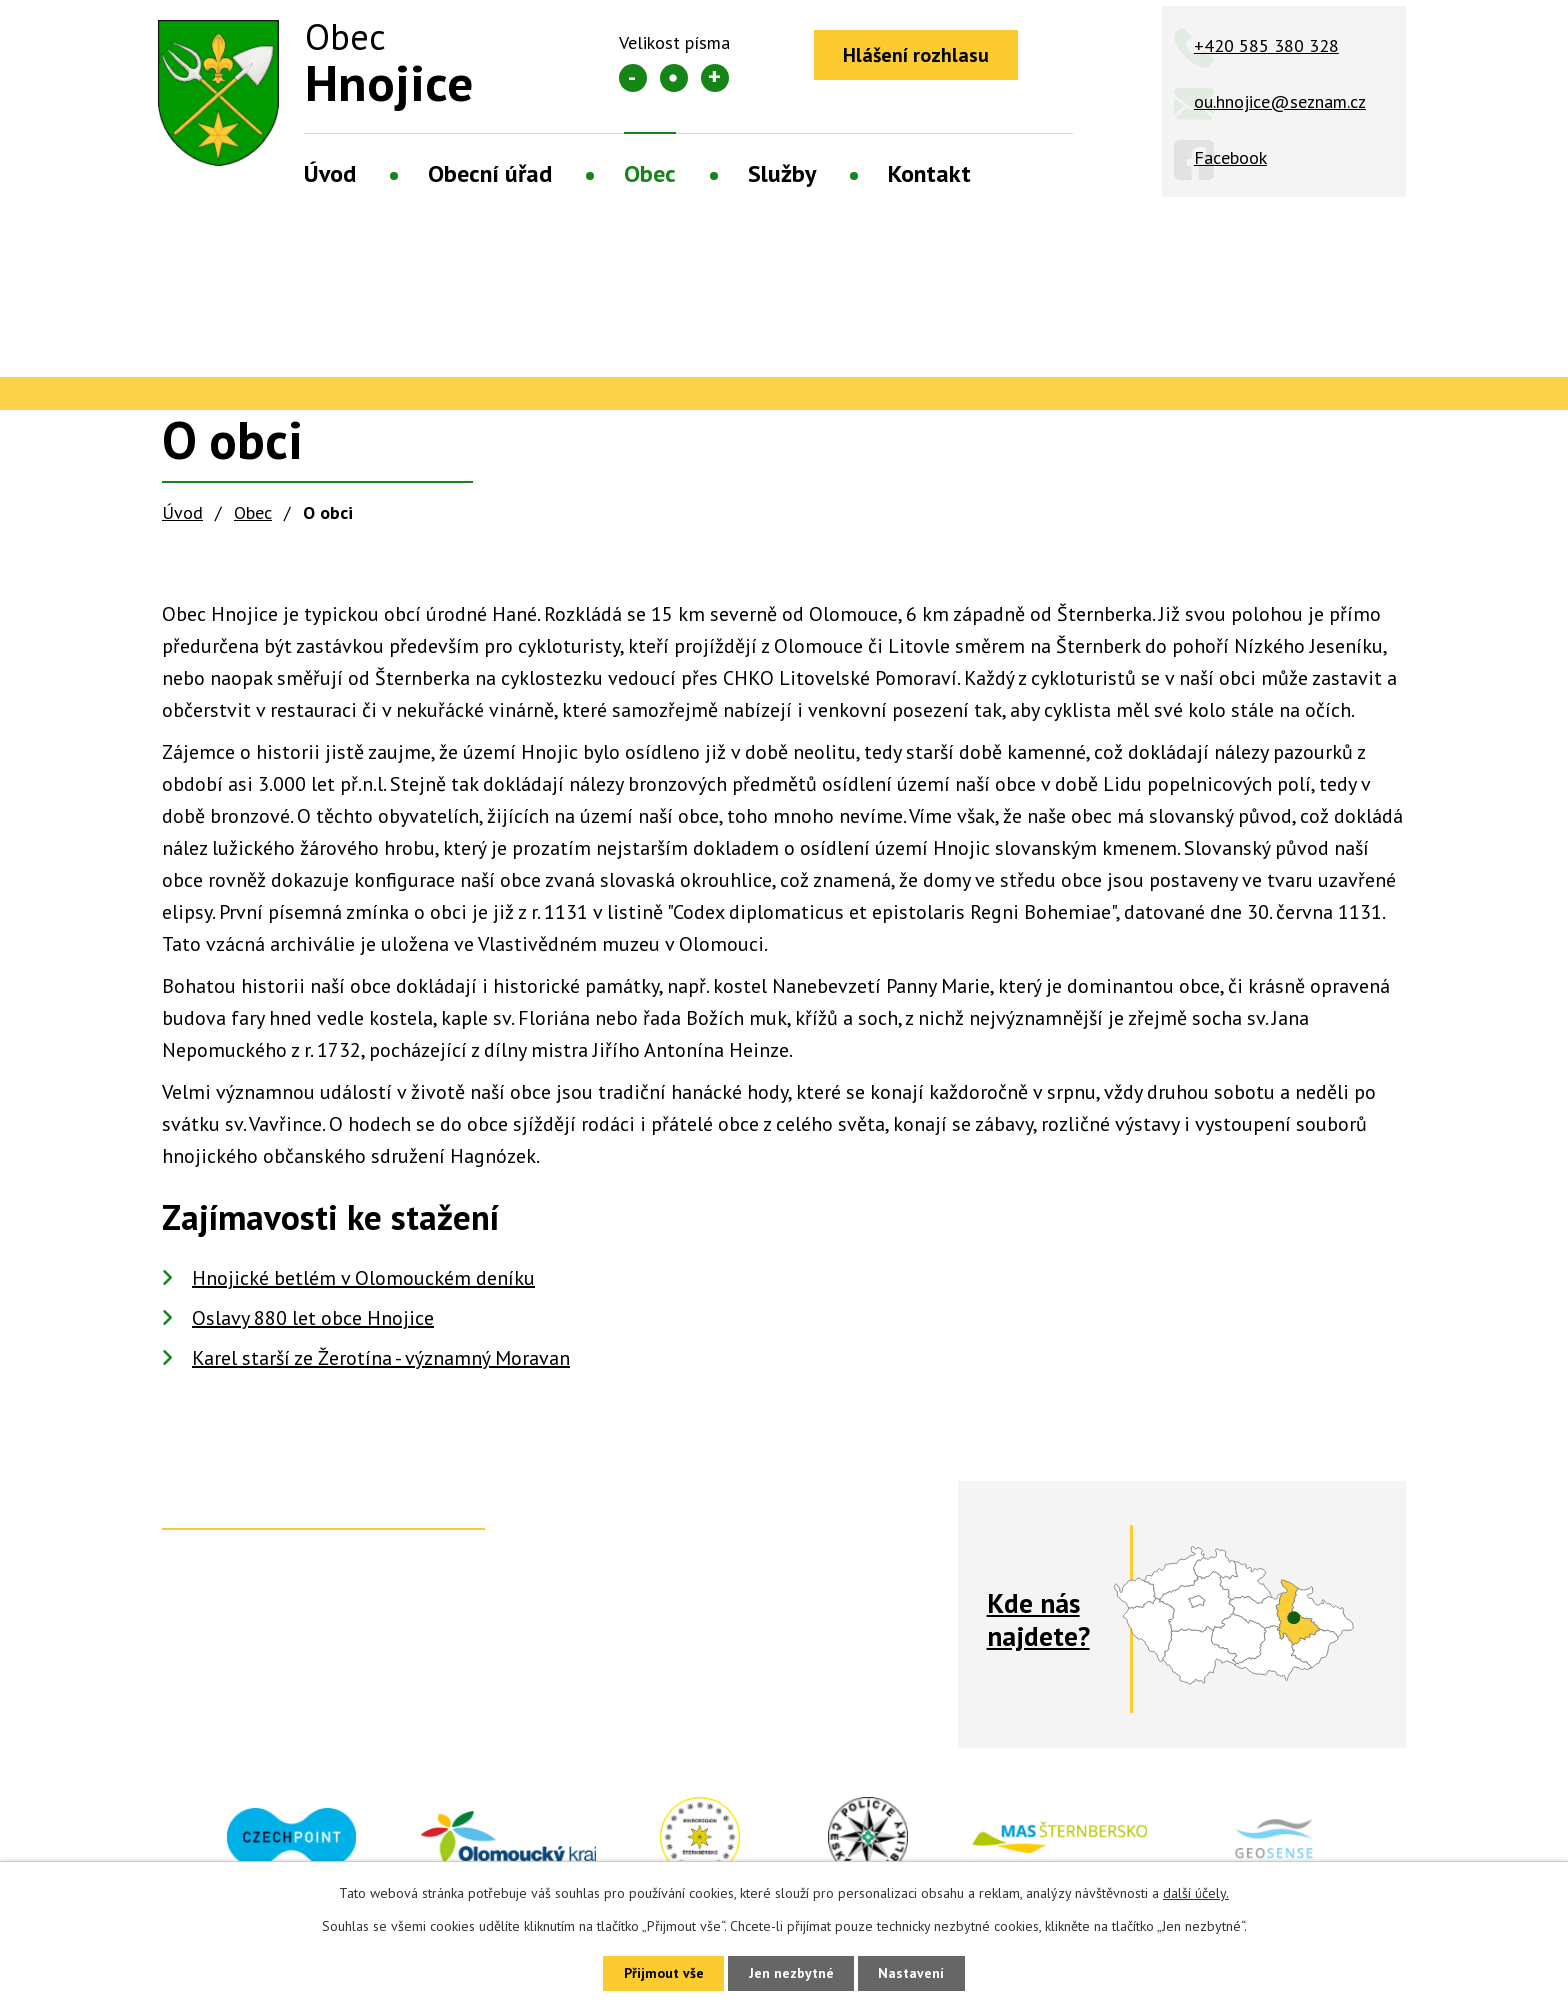 Image resolution: width=1568 pixels, height=2011 pixels. Describe the element at coordinates (917, 55) in the screenshot. I see `Hlášení rozhlasu` at that location.